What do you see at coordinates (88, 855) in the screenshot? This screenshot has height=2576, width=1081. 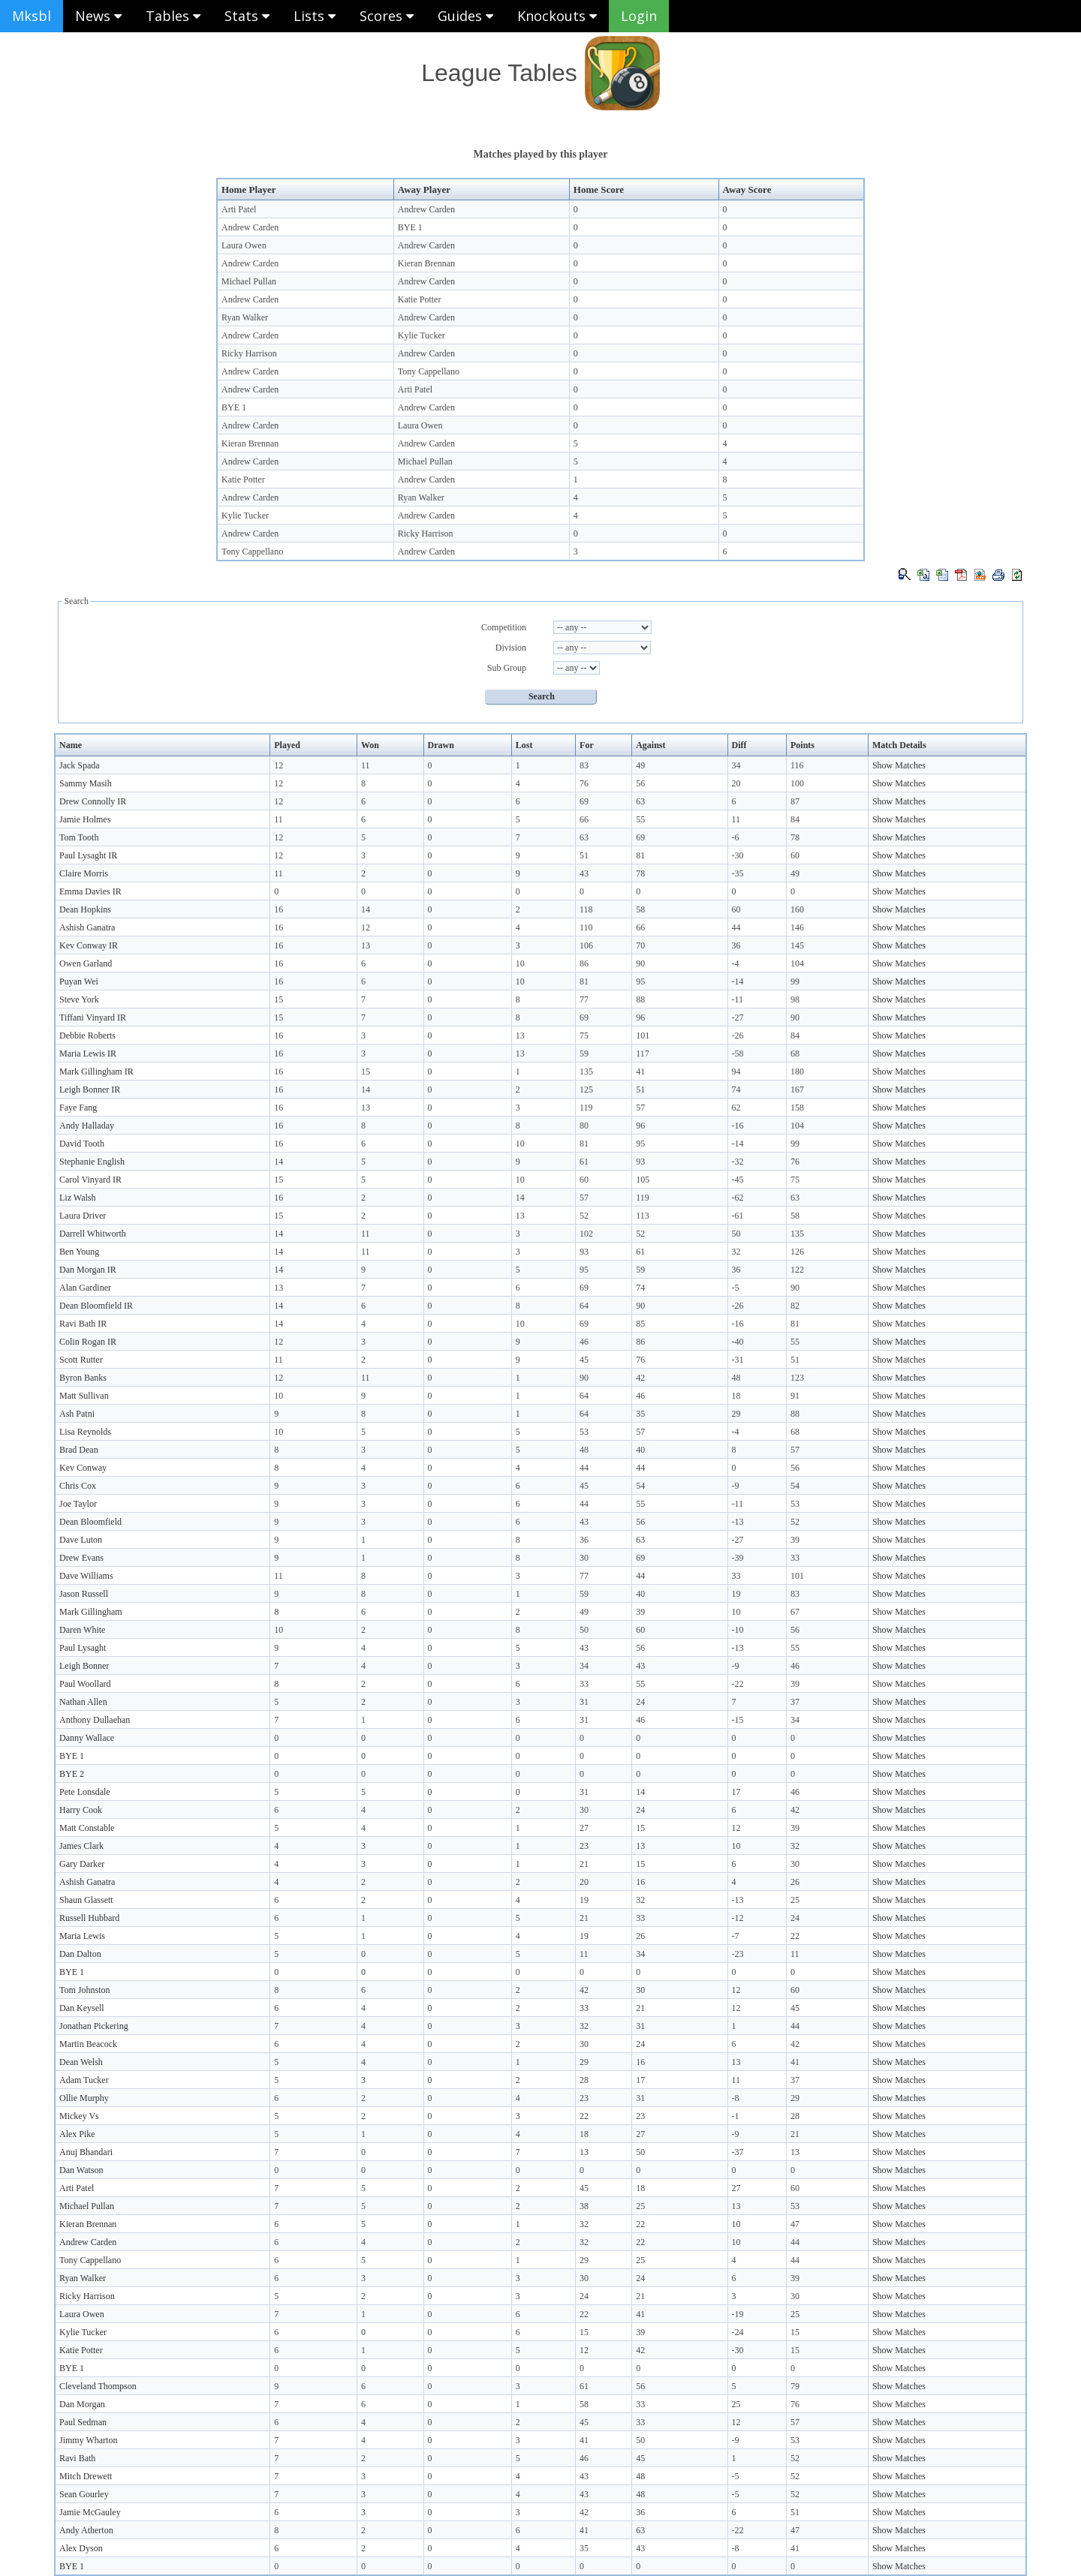 I see `Paul Lysaght IR` at bounding box center [88, 855].